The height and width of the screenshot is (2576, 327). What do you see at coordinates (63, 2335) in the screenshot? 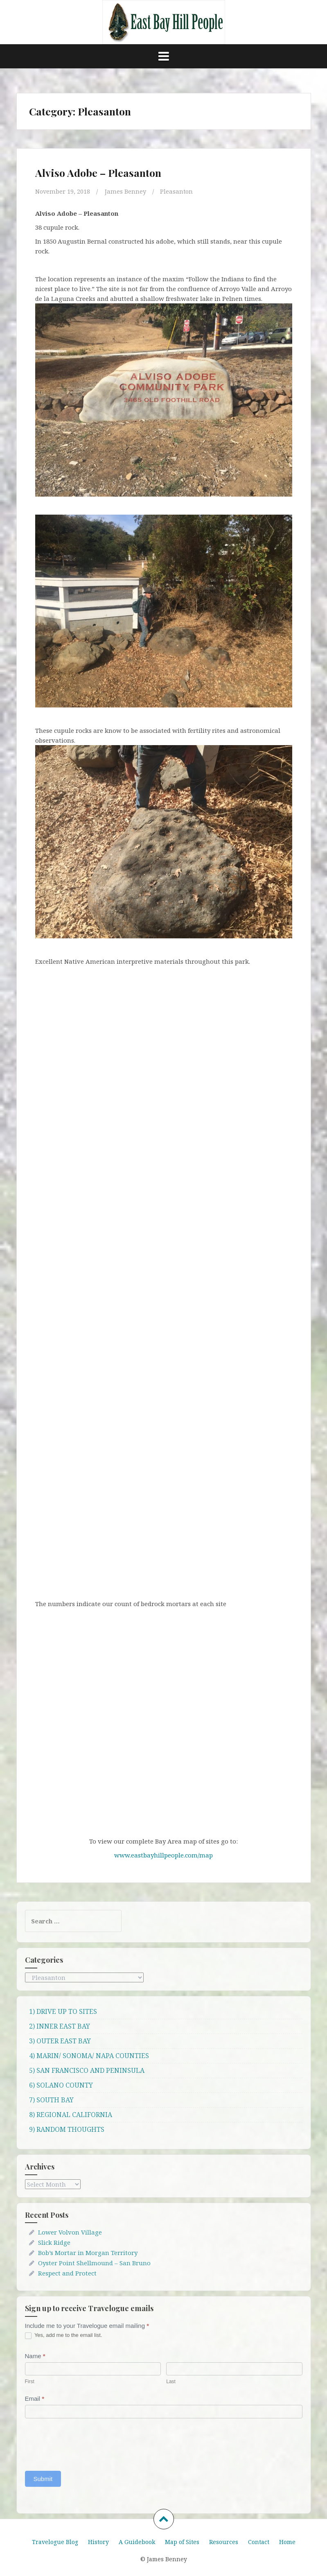
I see `Yes, add me to the email list.` at bounding box center [63, 2335].